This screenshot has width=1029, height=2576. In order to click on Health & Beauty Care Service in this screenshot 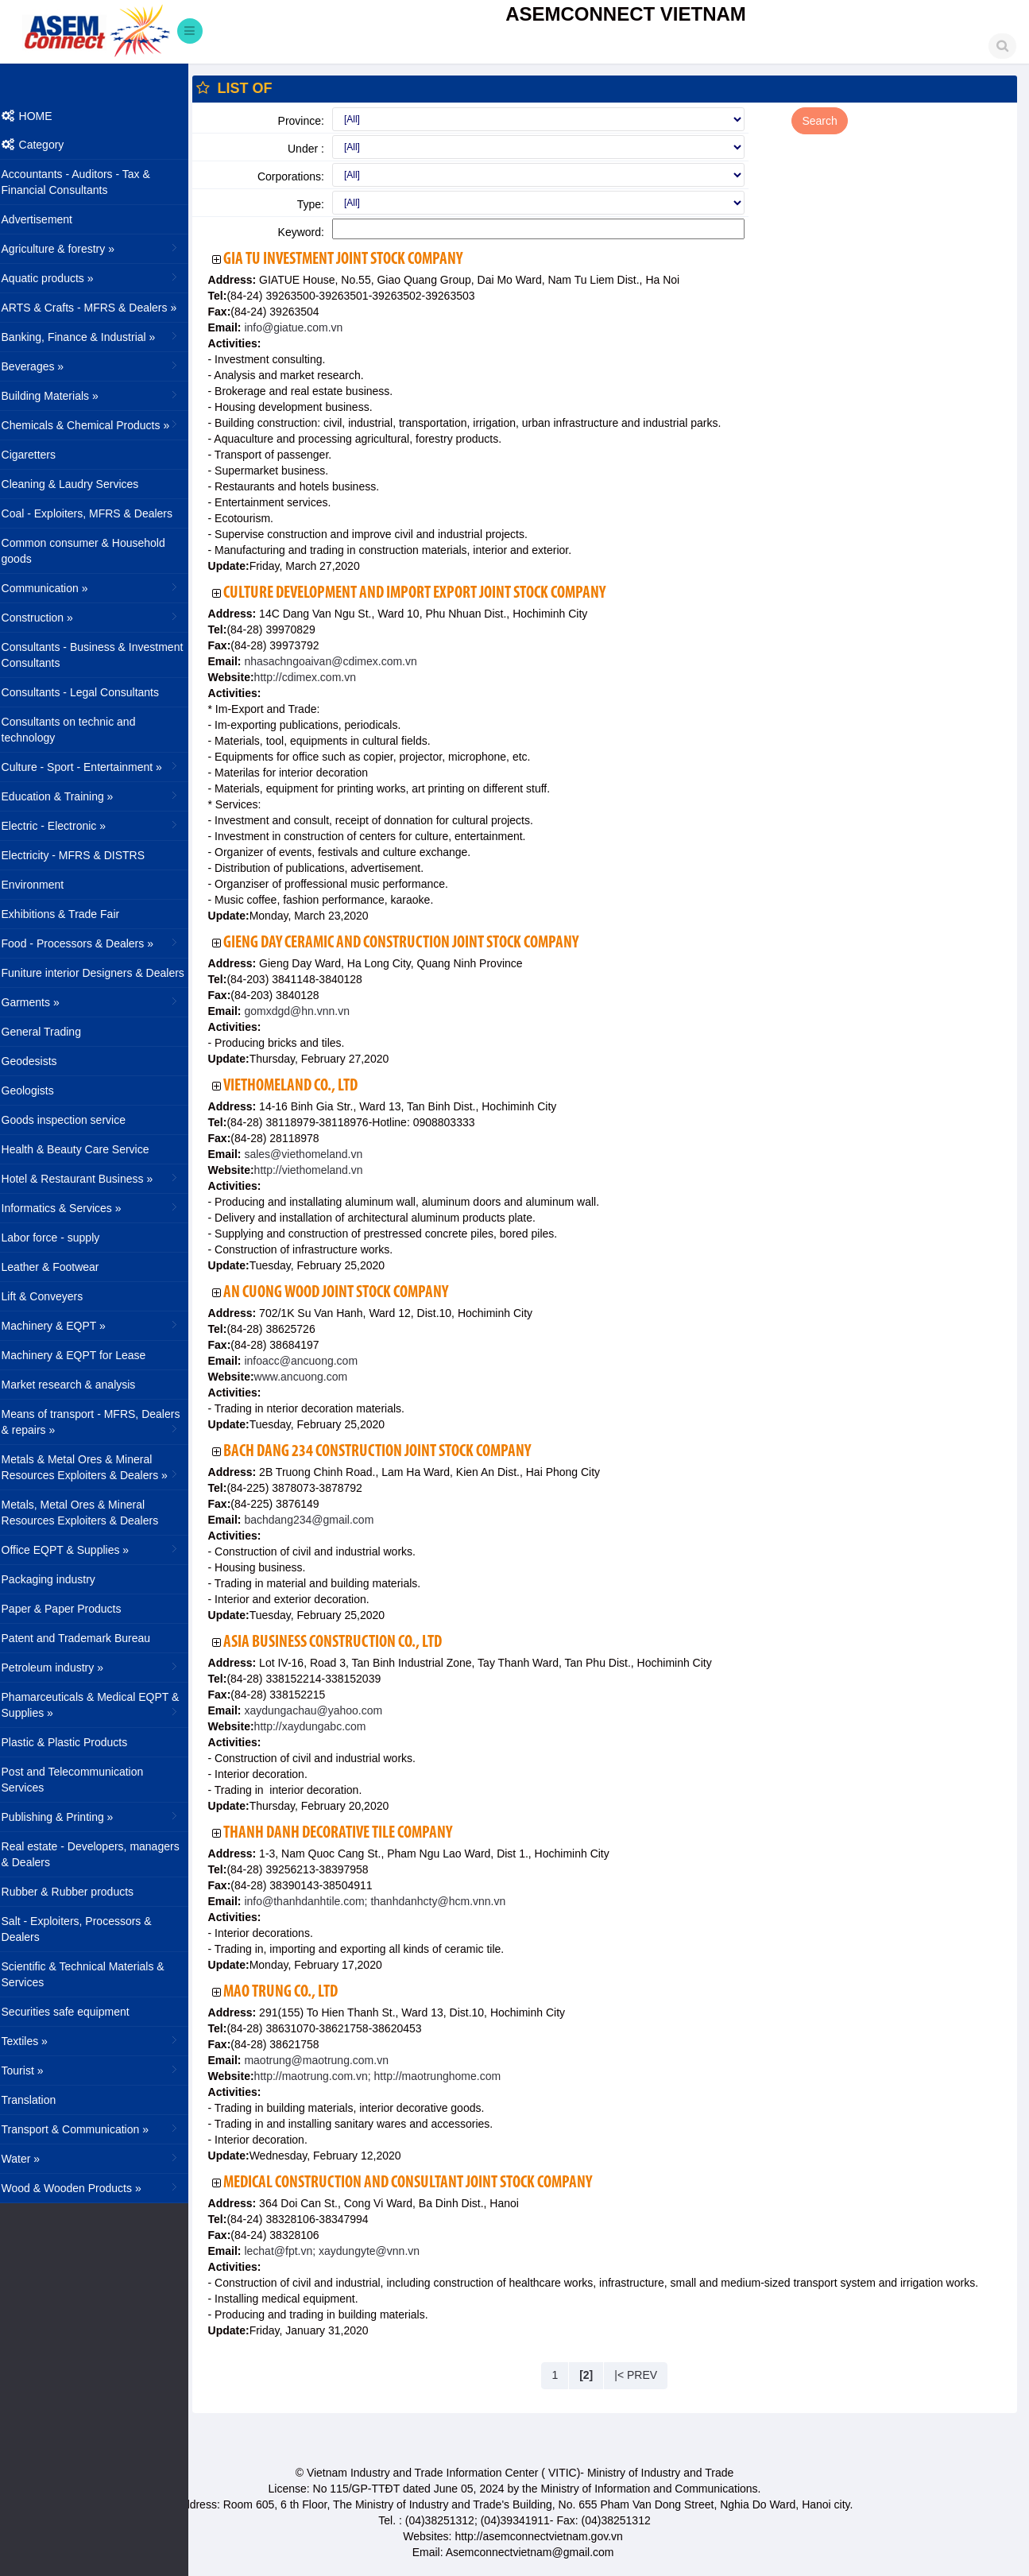, I will do `click(86, 1149)`.